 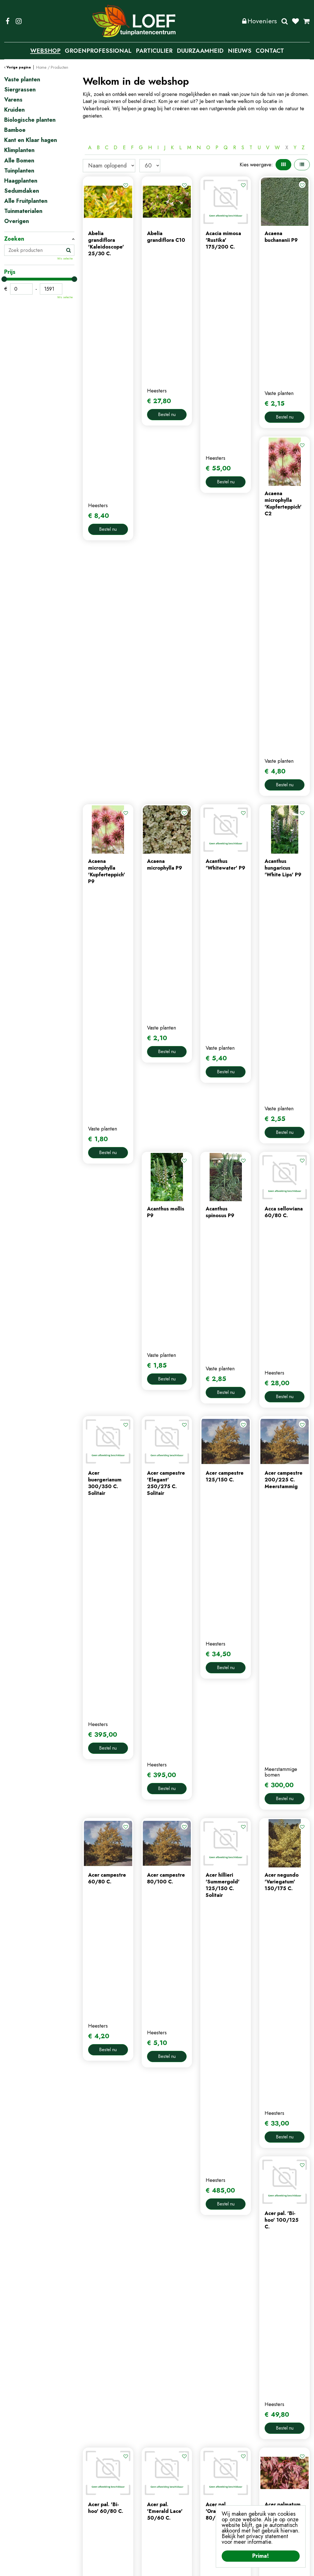 I want to click on Tuinmaterialen, so click(x=23, y=211).